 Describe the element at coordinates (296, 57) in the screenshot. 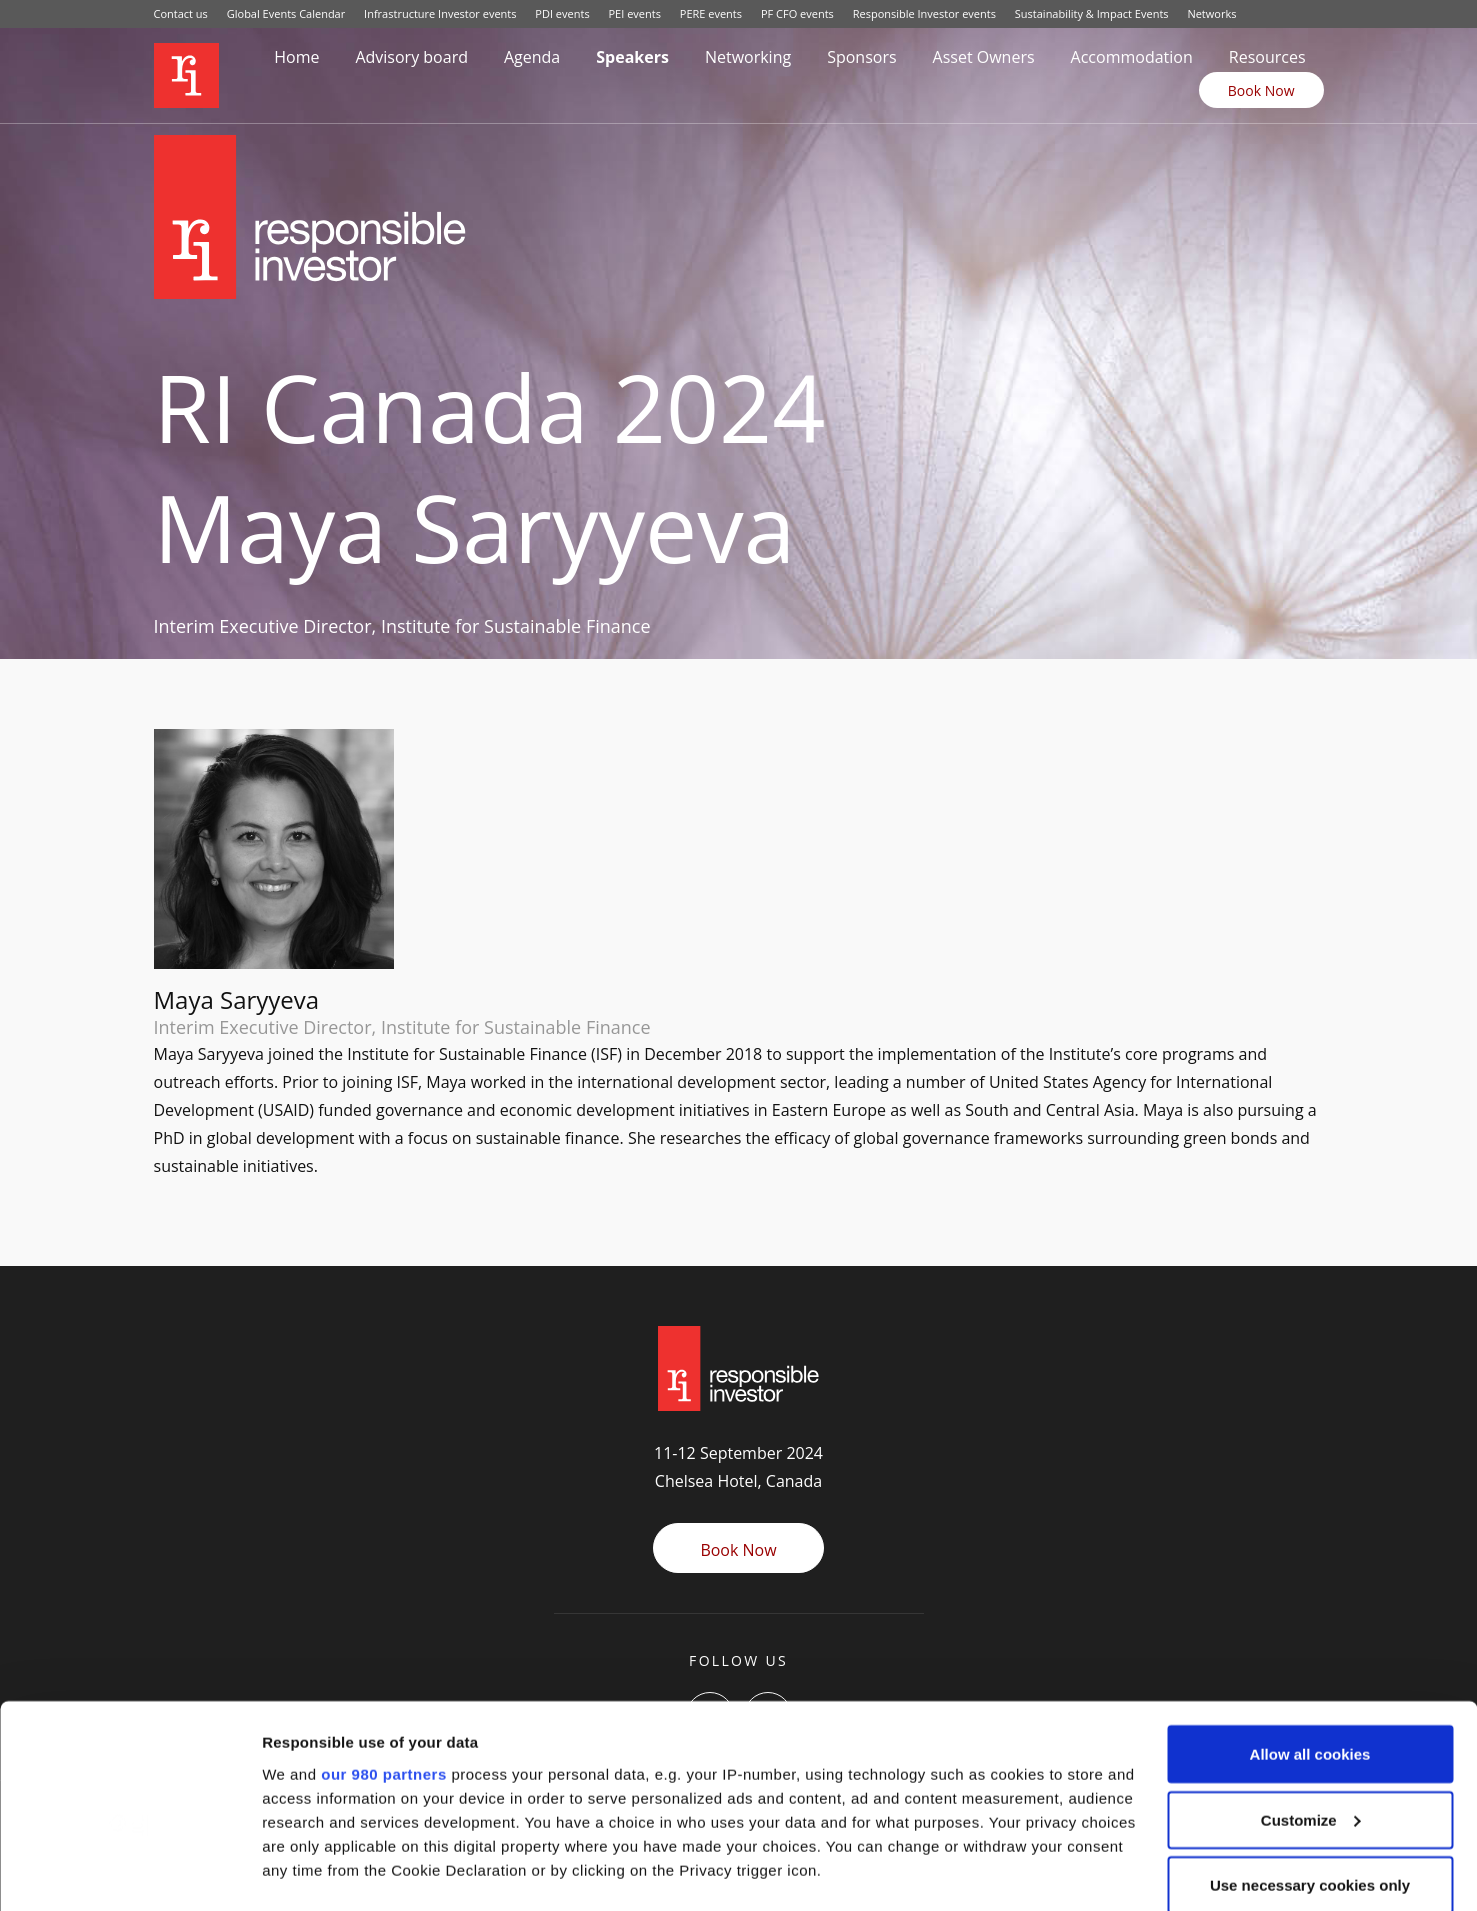

I see `Home` at that location.